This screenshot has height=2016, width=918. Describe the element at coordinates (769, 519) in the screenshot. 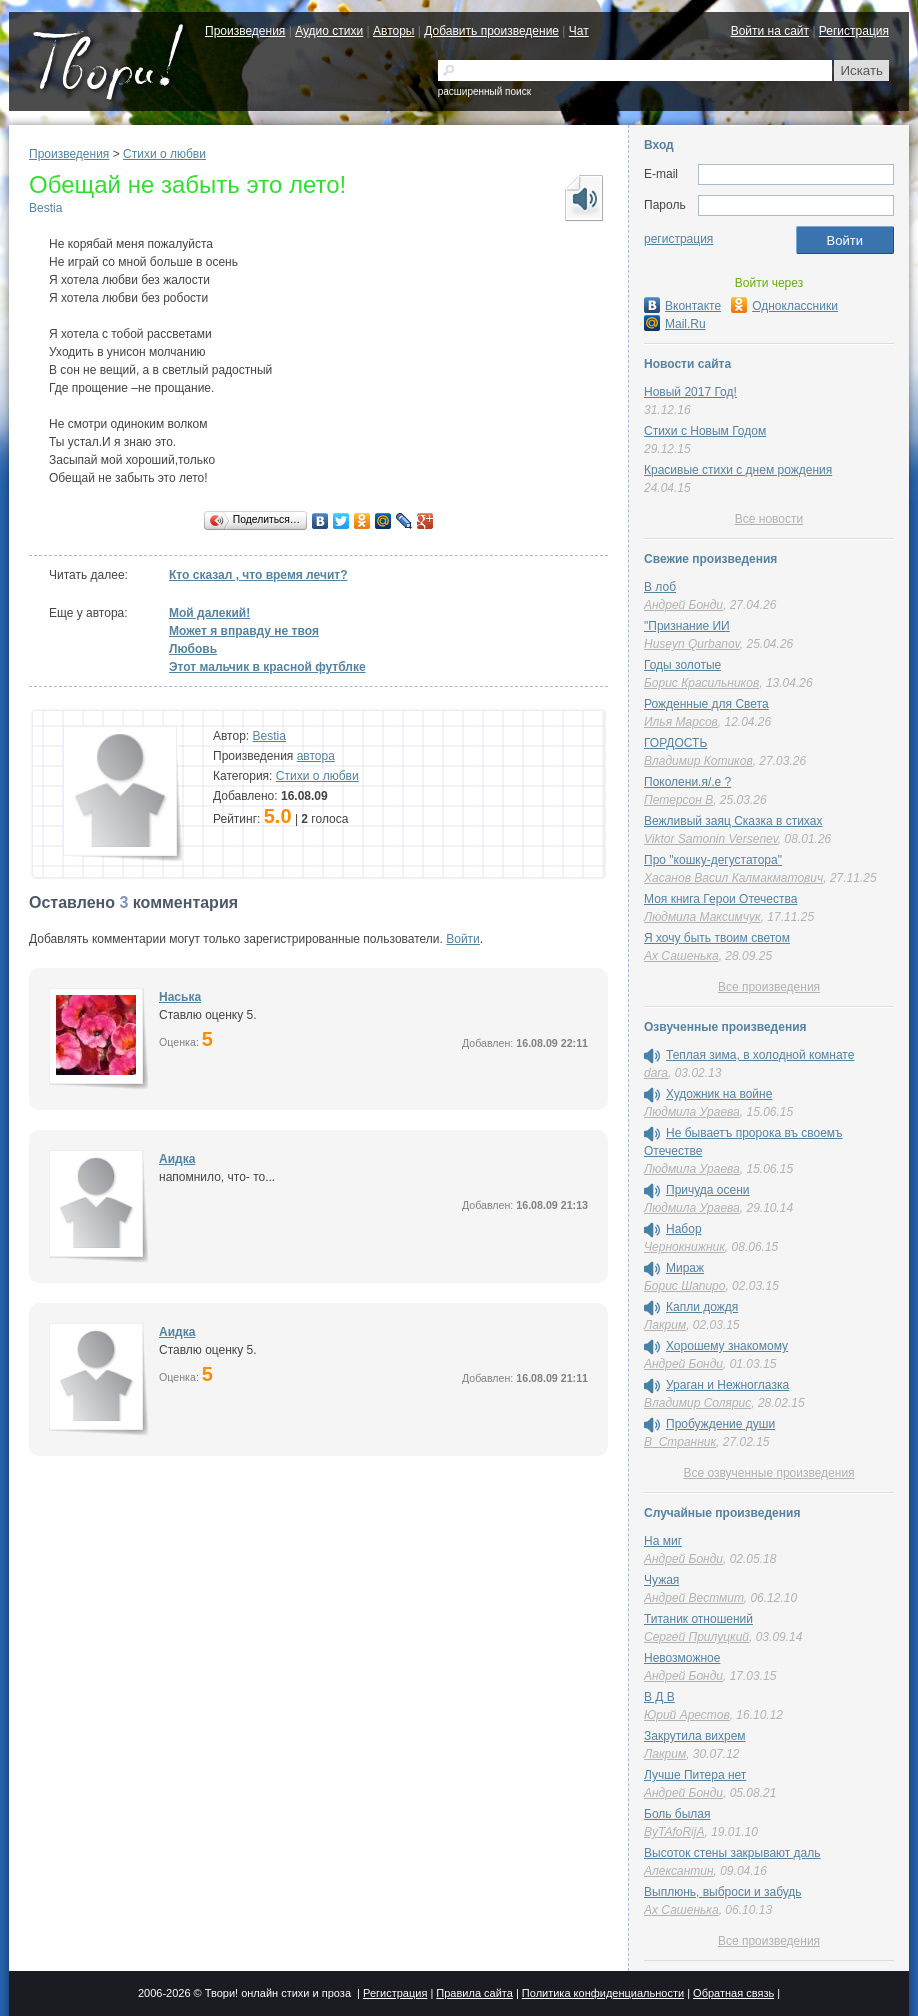

I see `Все новости` at that location.